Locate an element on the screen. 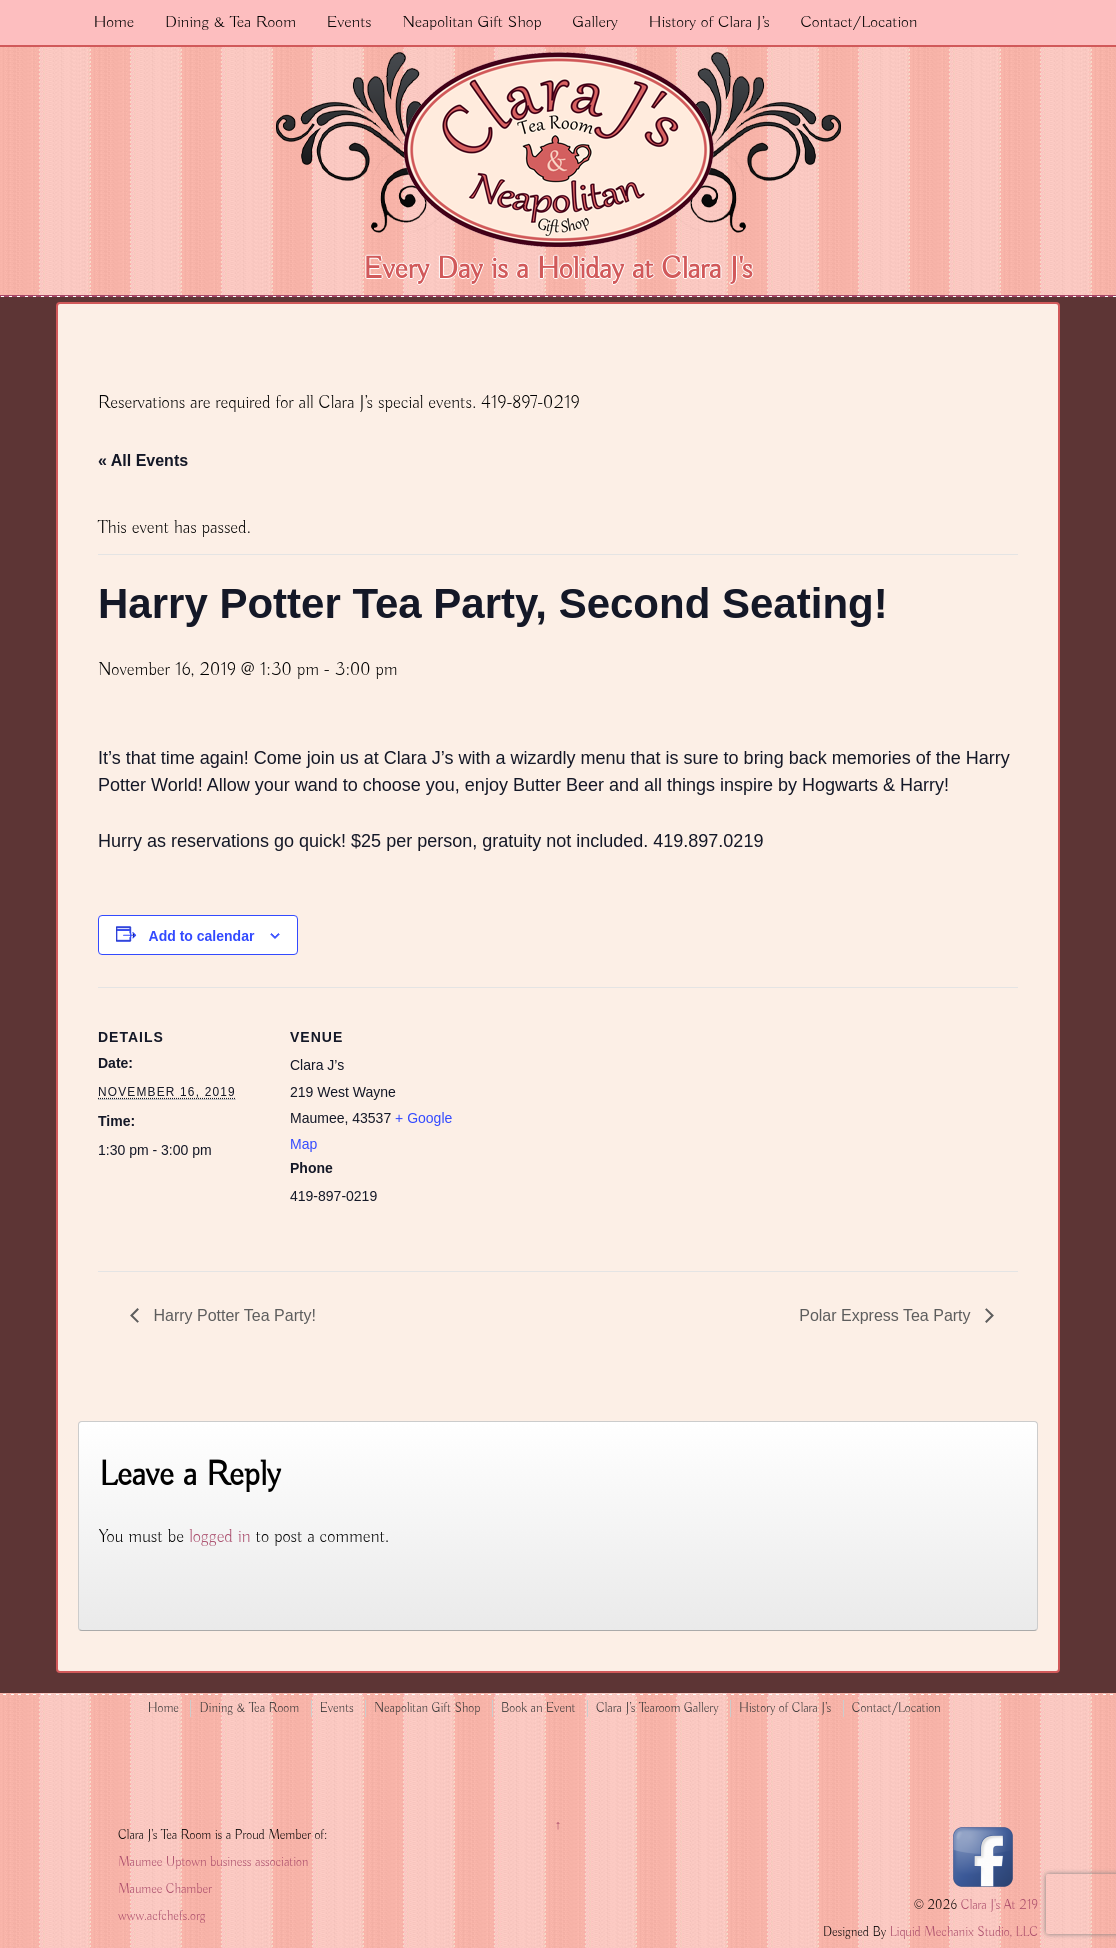 The image size is (1116, 1948). « All Events is located at coordinates (143, 460).